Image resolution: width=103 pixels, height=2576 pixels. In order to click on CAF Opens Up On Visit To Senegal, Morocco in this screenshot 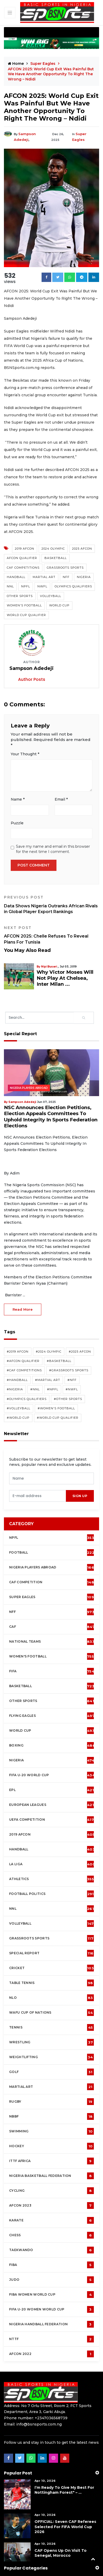, I will do `click(61, 2525)`.